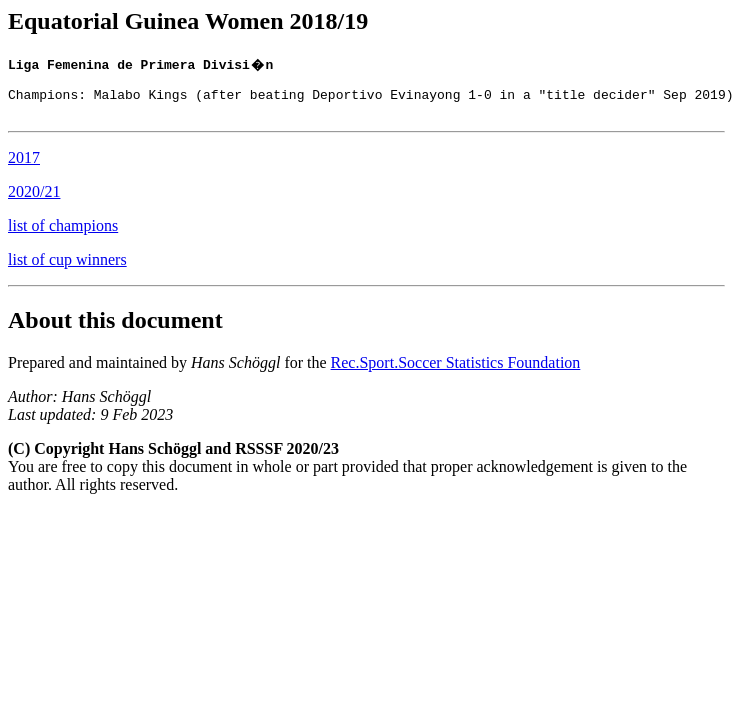 This screenshot has height=720, width=733. Describe the element at coordinates (24, 166) in the screenshot. I see `2017` at that location.